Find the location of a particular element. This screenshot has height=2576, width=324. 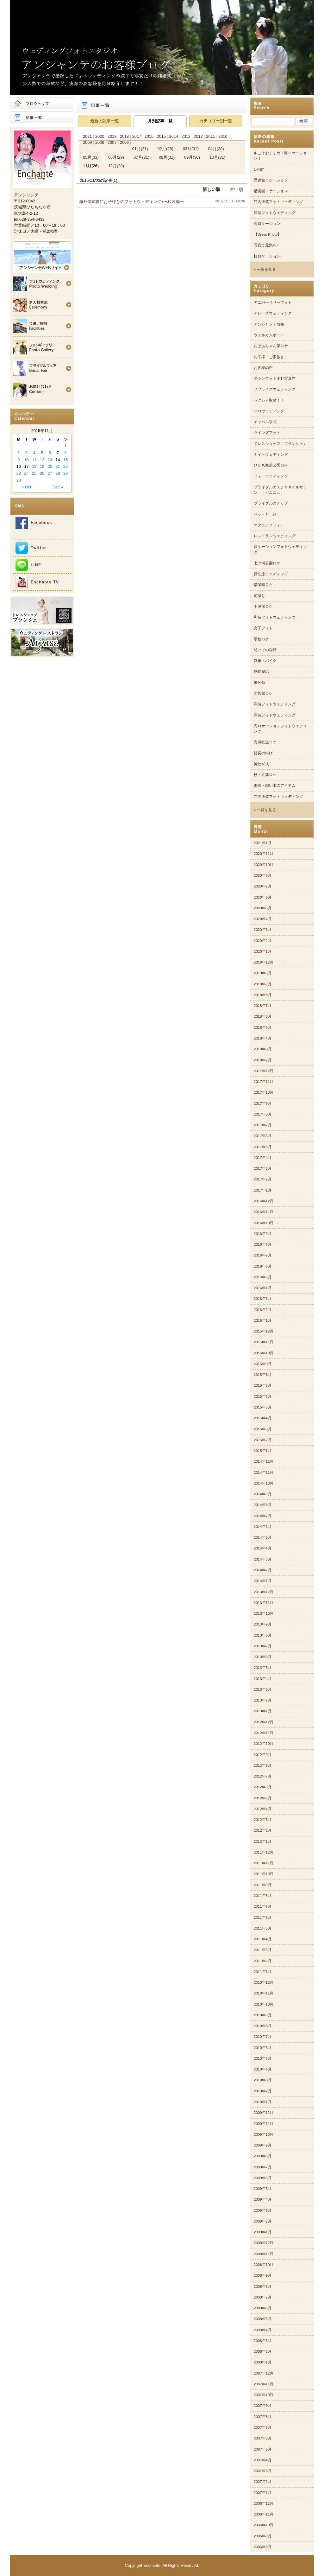

2009年2月 is located at coordinates (262, 2221).